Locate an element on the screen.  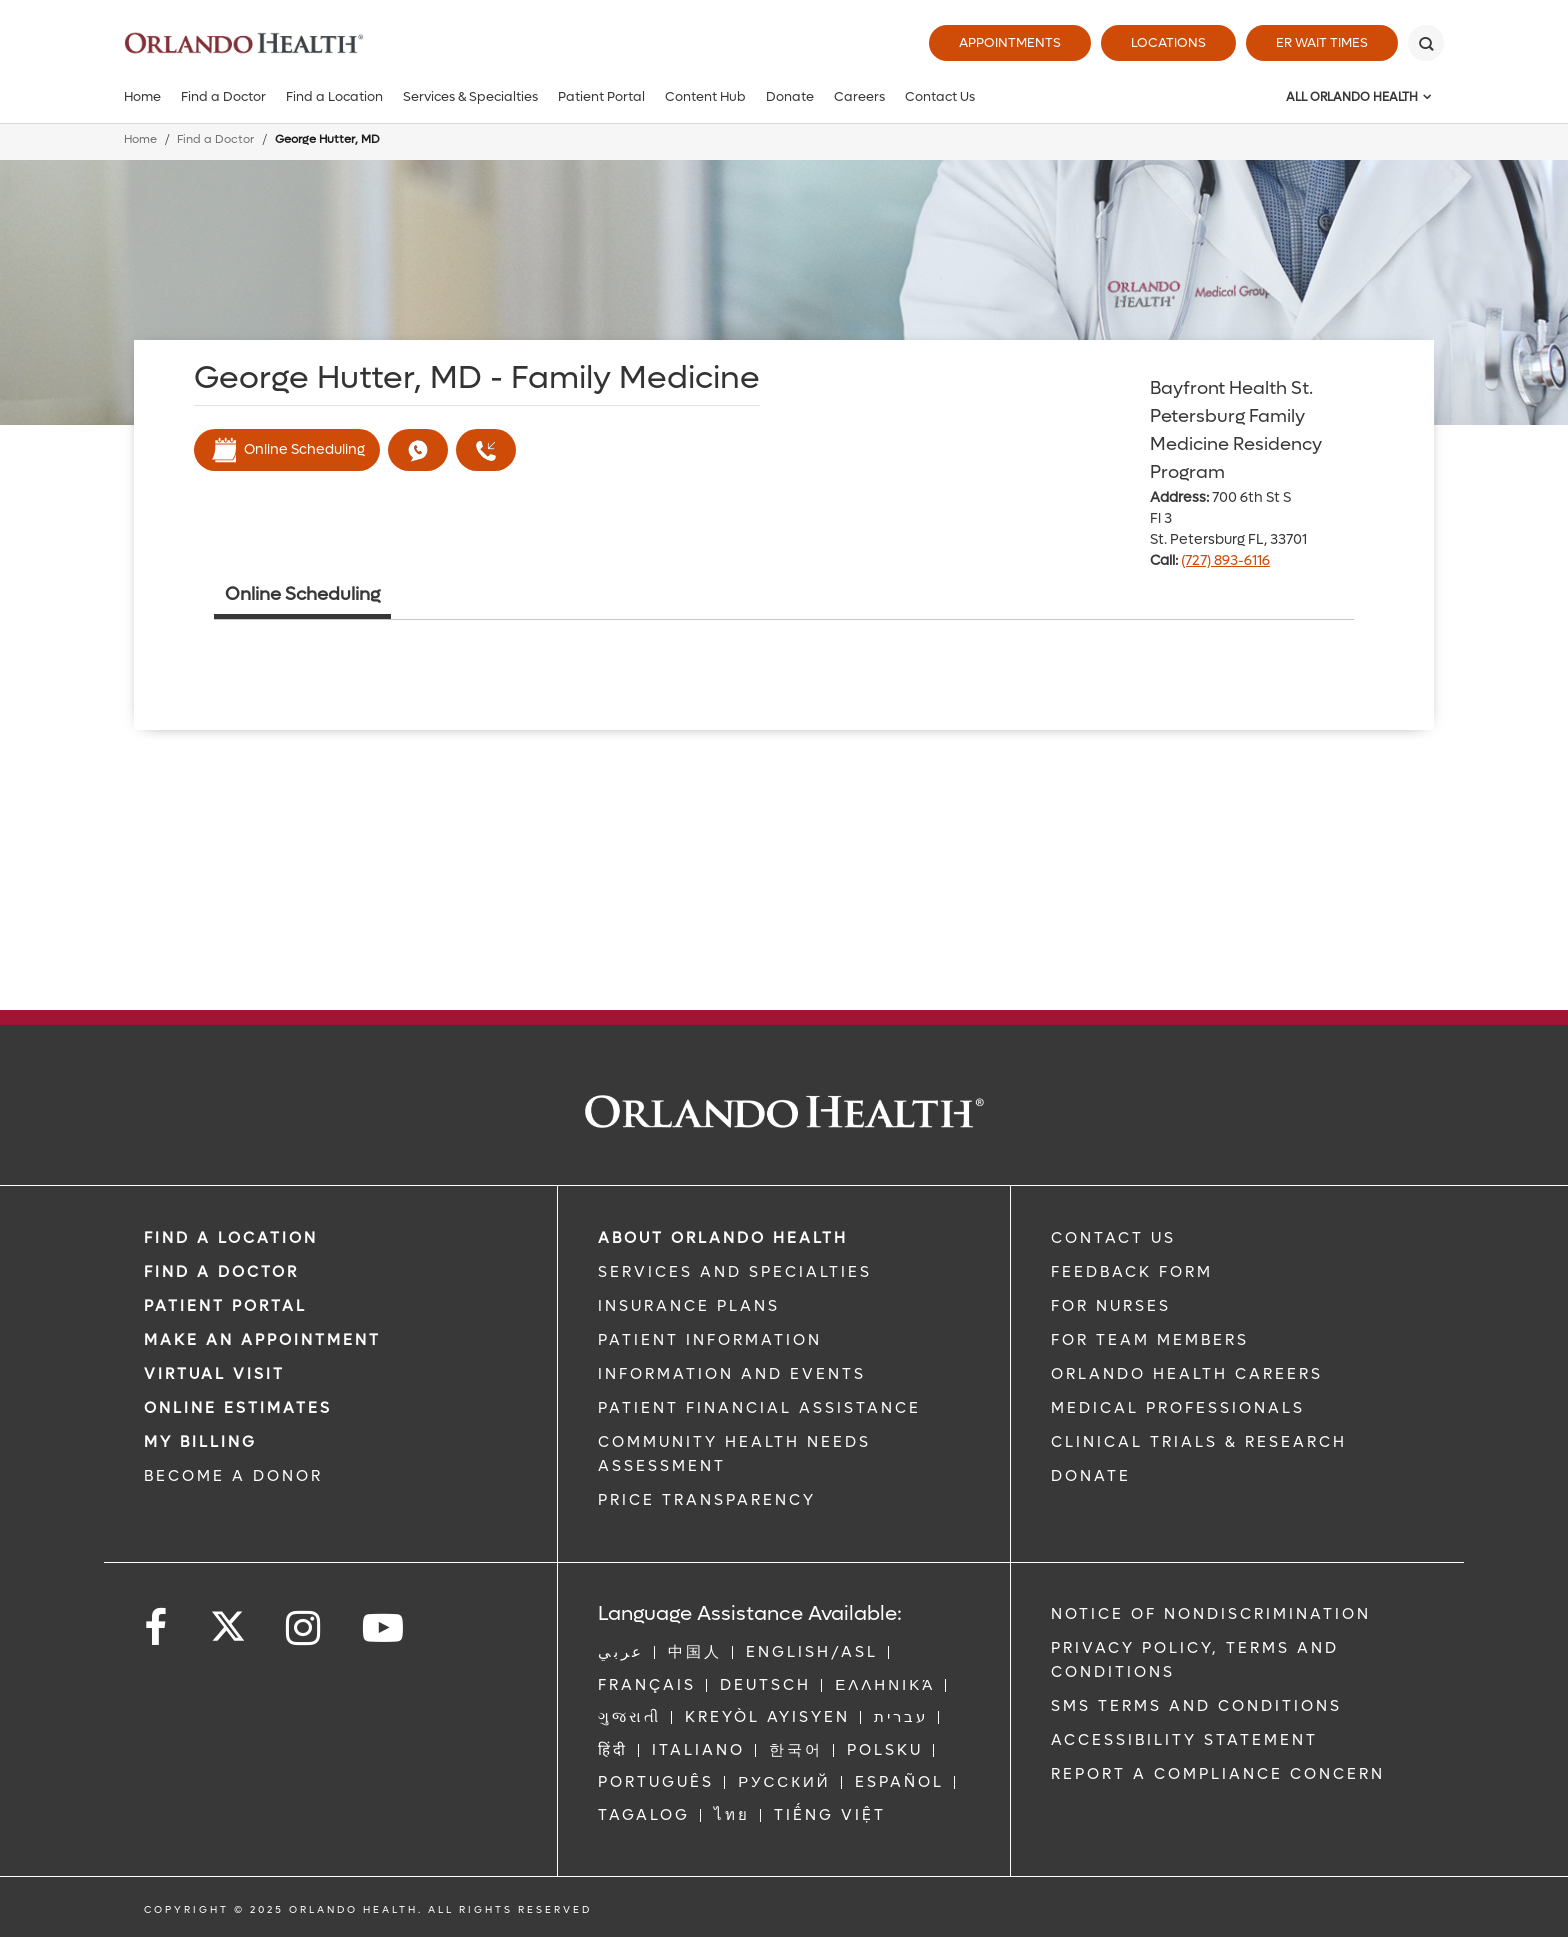
Orlando Health Careers is located at coordinates (1187, 1374).